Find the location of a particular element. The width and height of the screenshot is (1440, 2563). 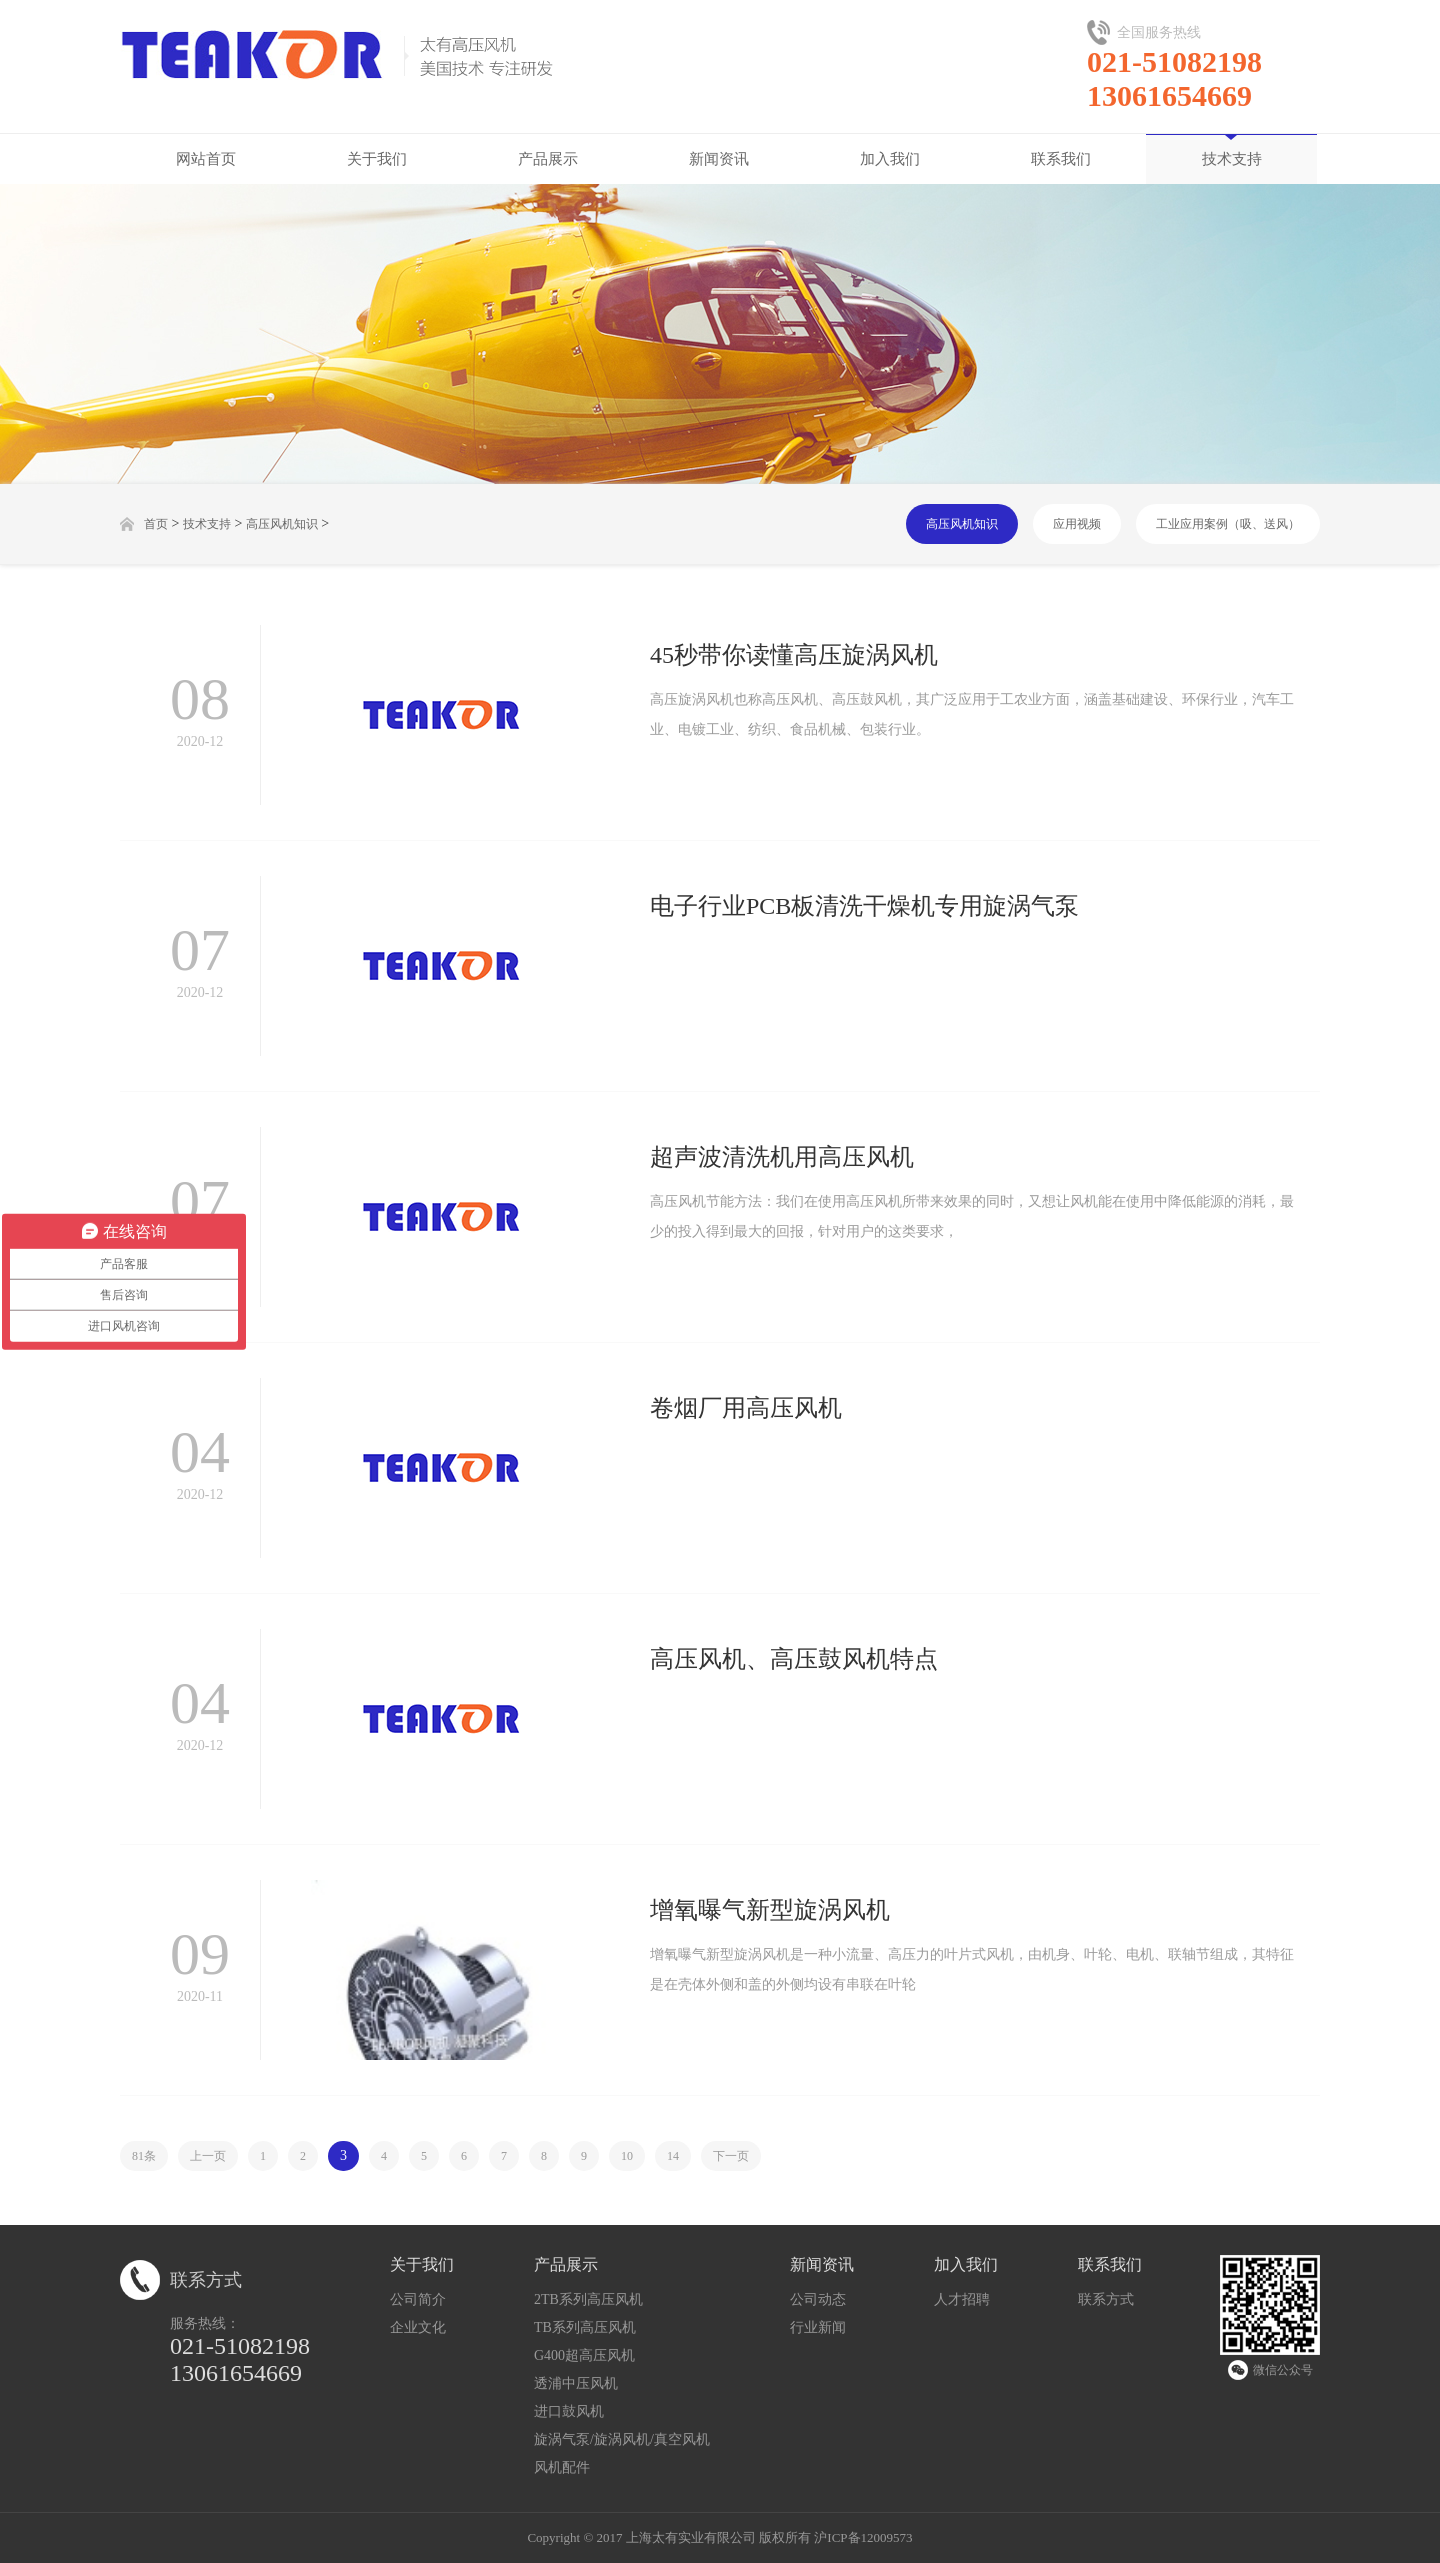

企业文化 is located at coordinates (418, 2327).